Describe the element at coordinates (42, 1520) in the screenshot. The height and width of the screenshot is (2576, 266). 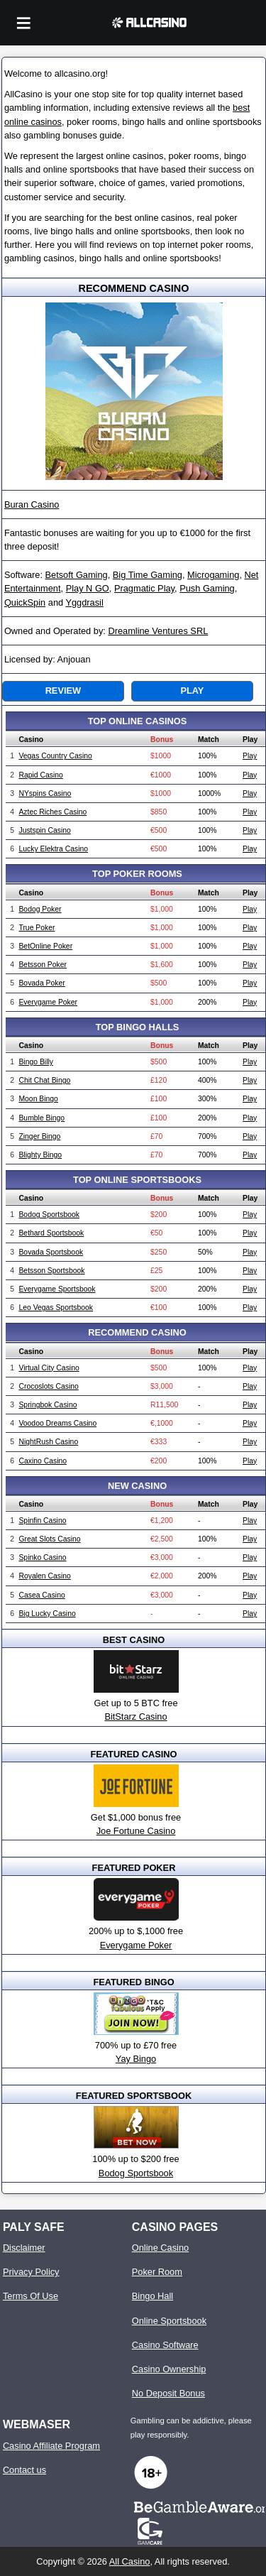
I see `Spinfin Casino` at that location.